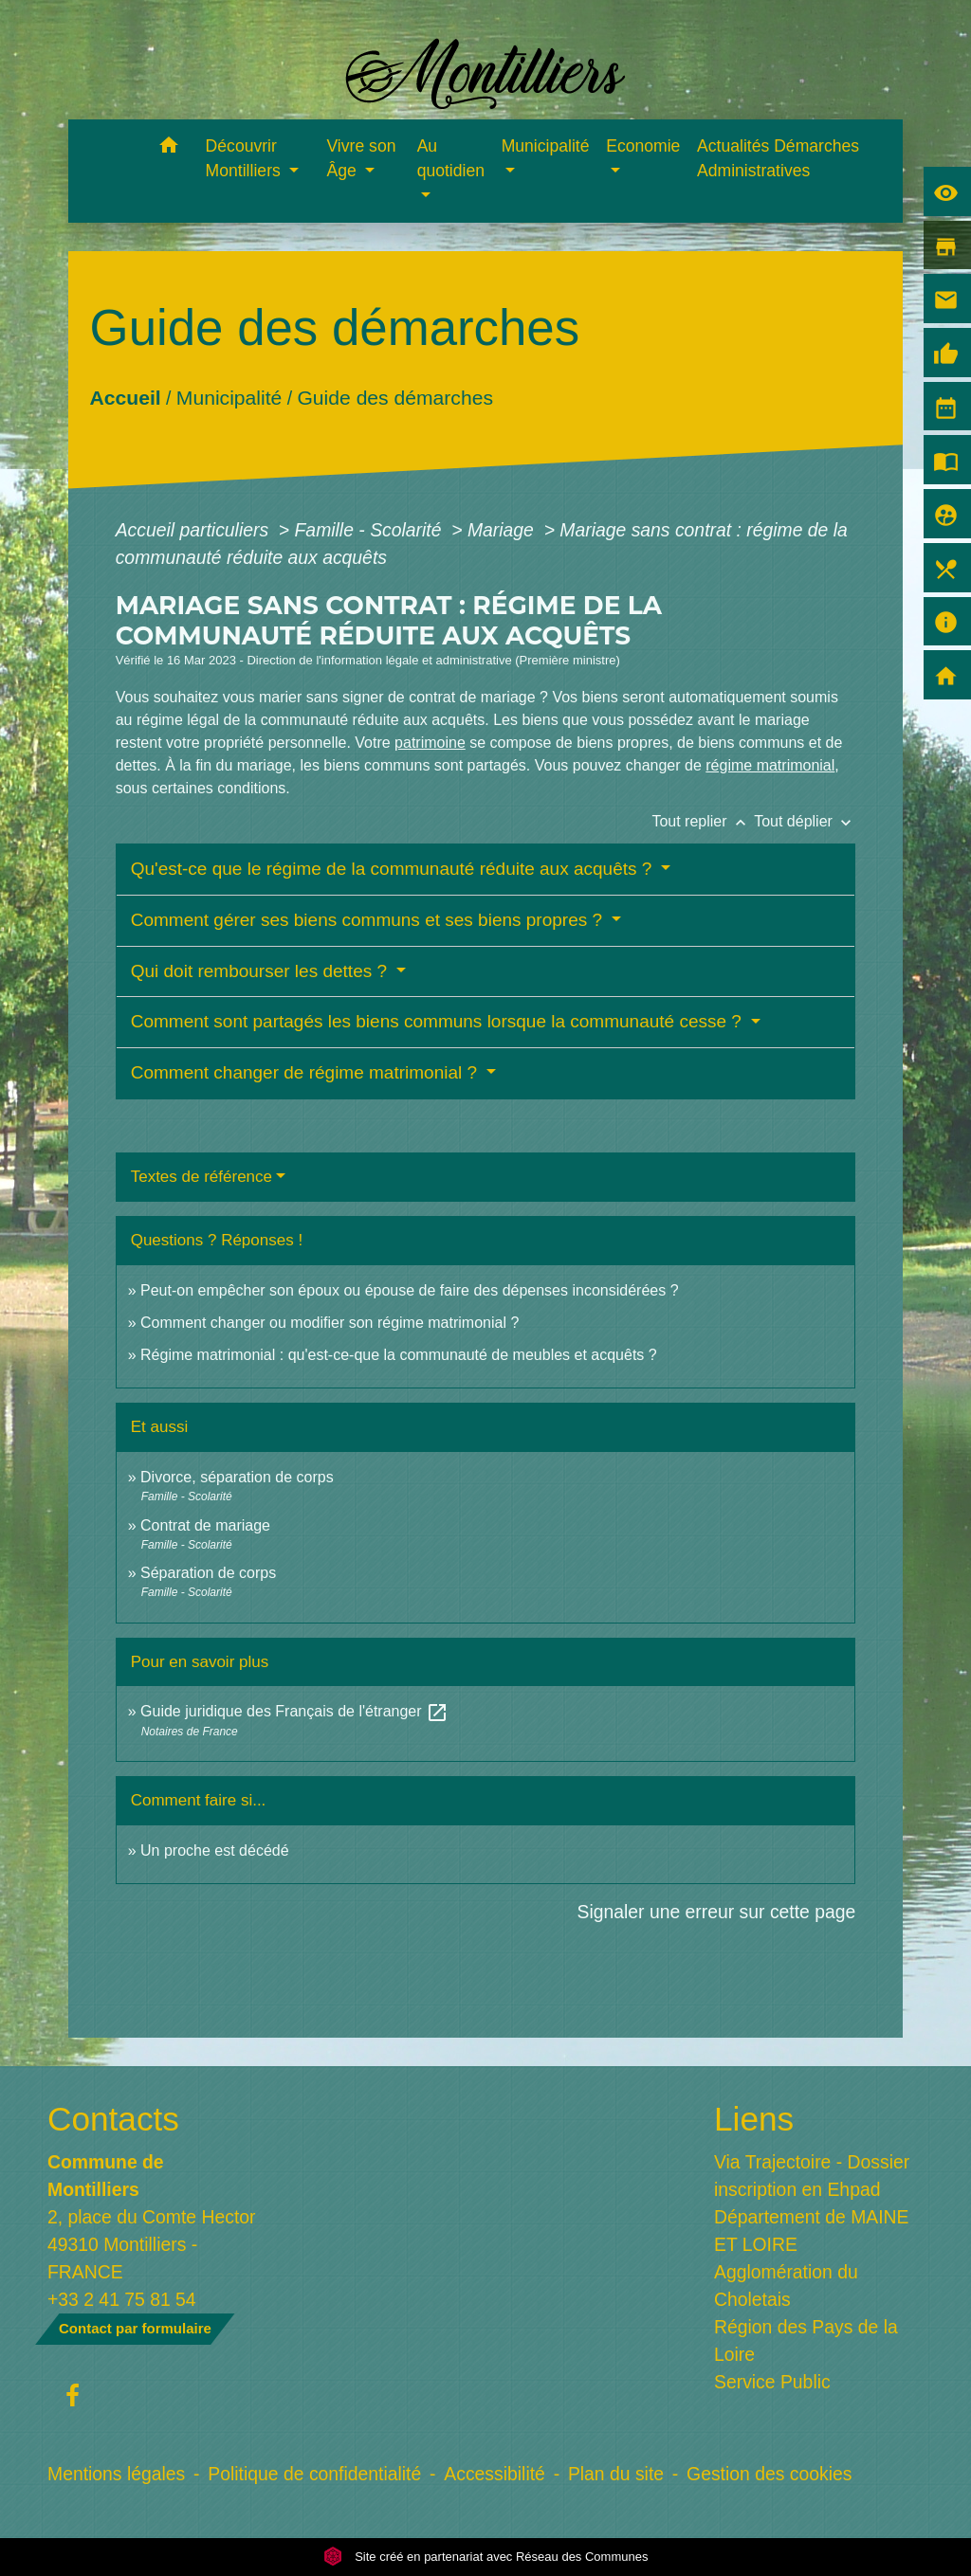  What do you see at coordinates (395, 397) in the screenshot?
I see `Guide des démarches` at bounding box center [395, 397].